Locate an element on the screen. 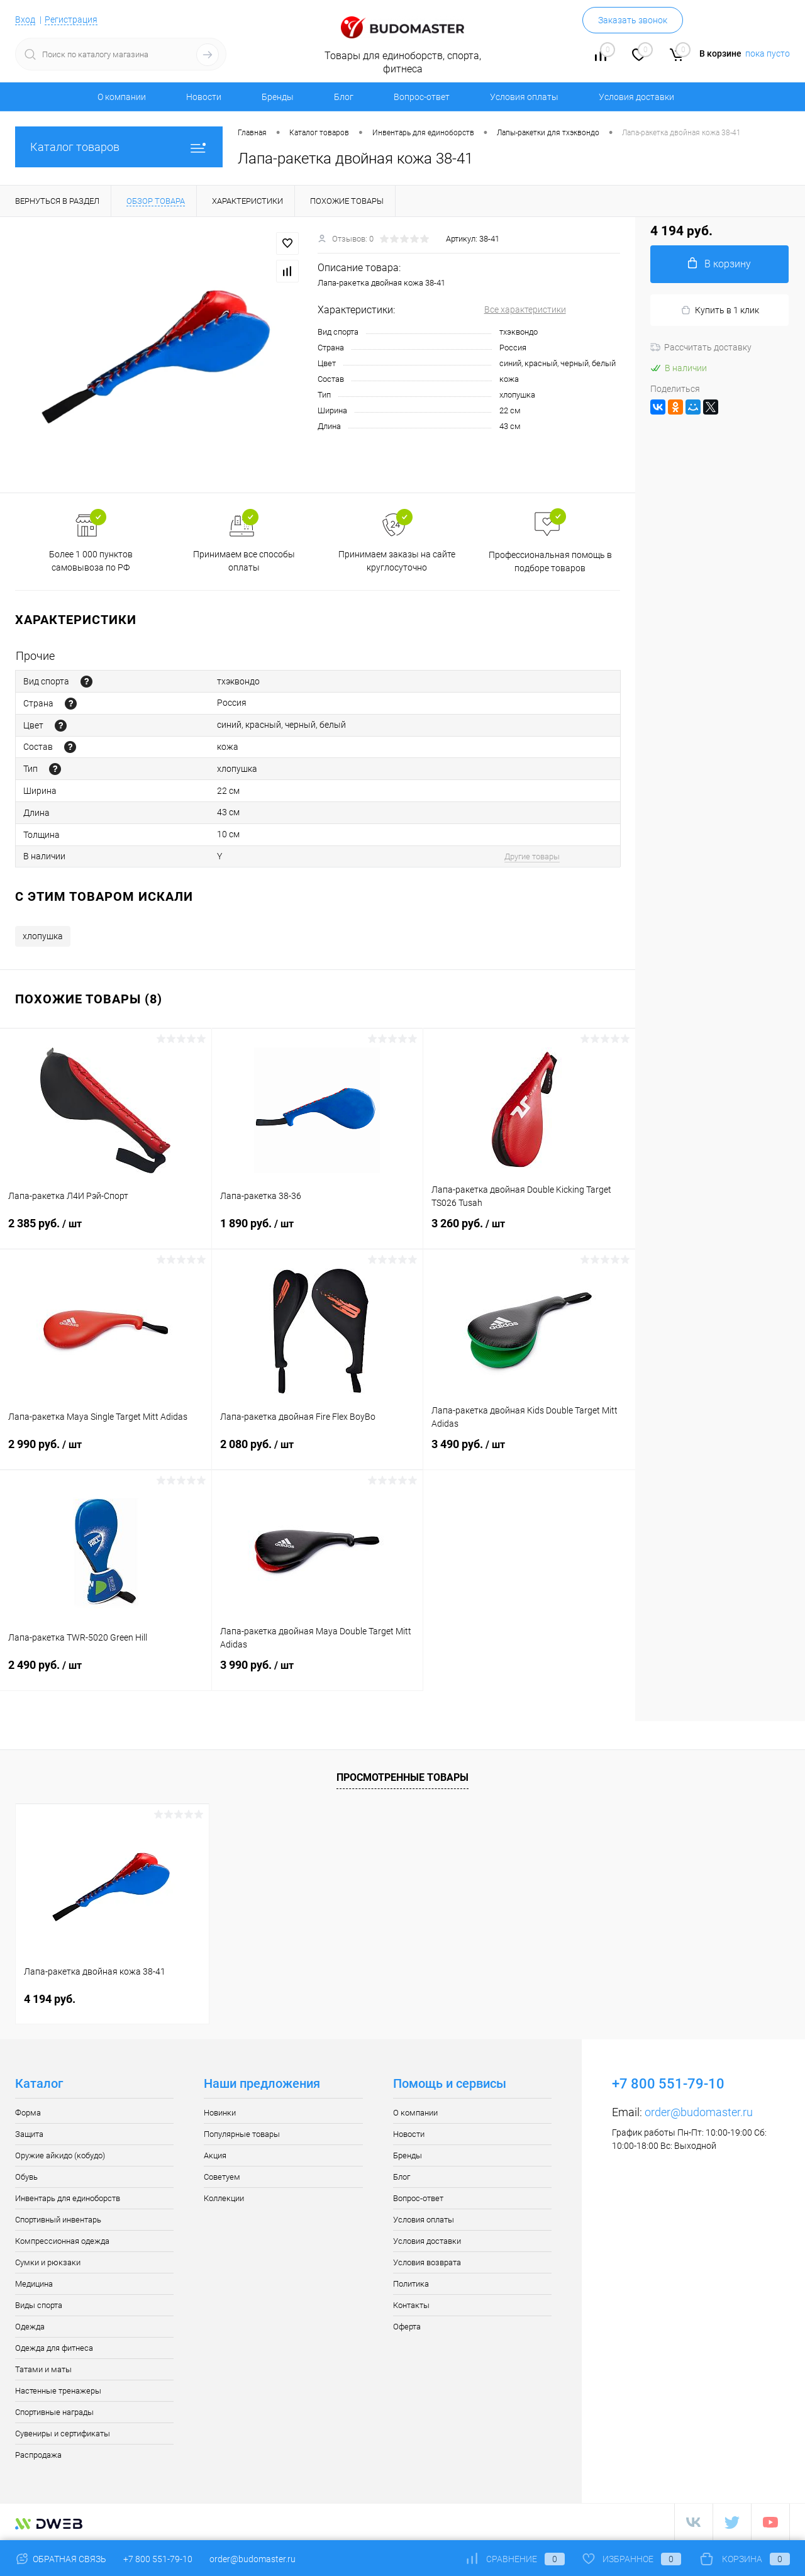 Image resolution: width=805 pixels, height=2576 pixels. Форма is located at coordinates (28, 2112).